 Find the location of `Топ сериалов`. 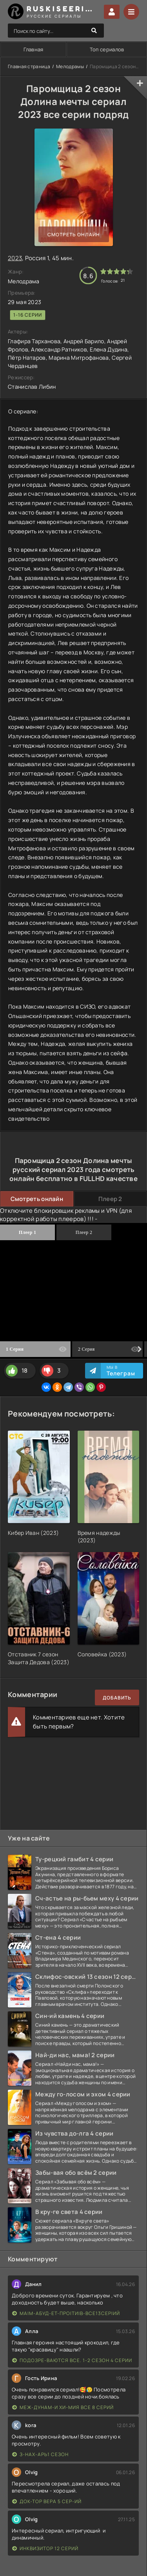

Топ сериалов is located at coordinates (107, 49).